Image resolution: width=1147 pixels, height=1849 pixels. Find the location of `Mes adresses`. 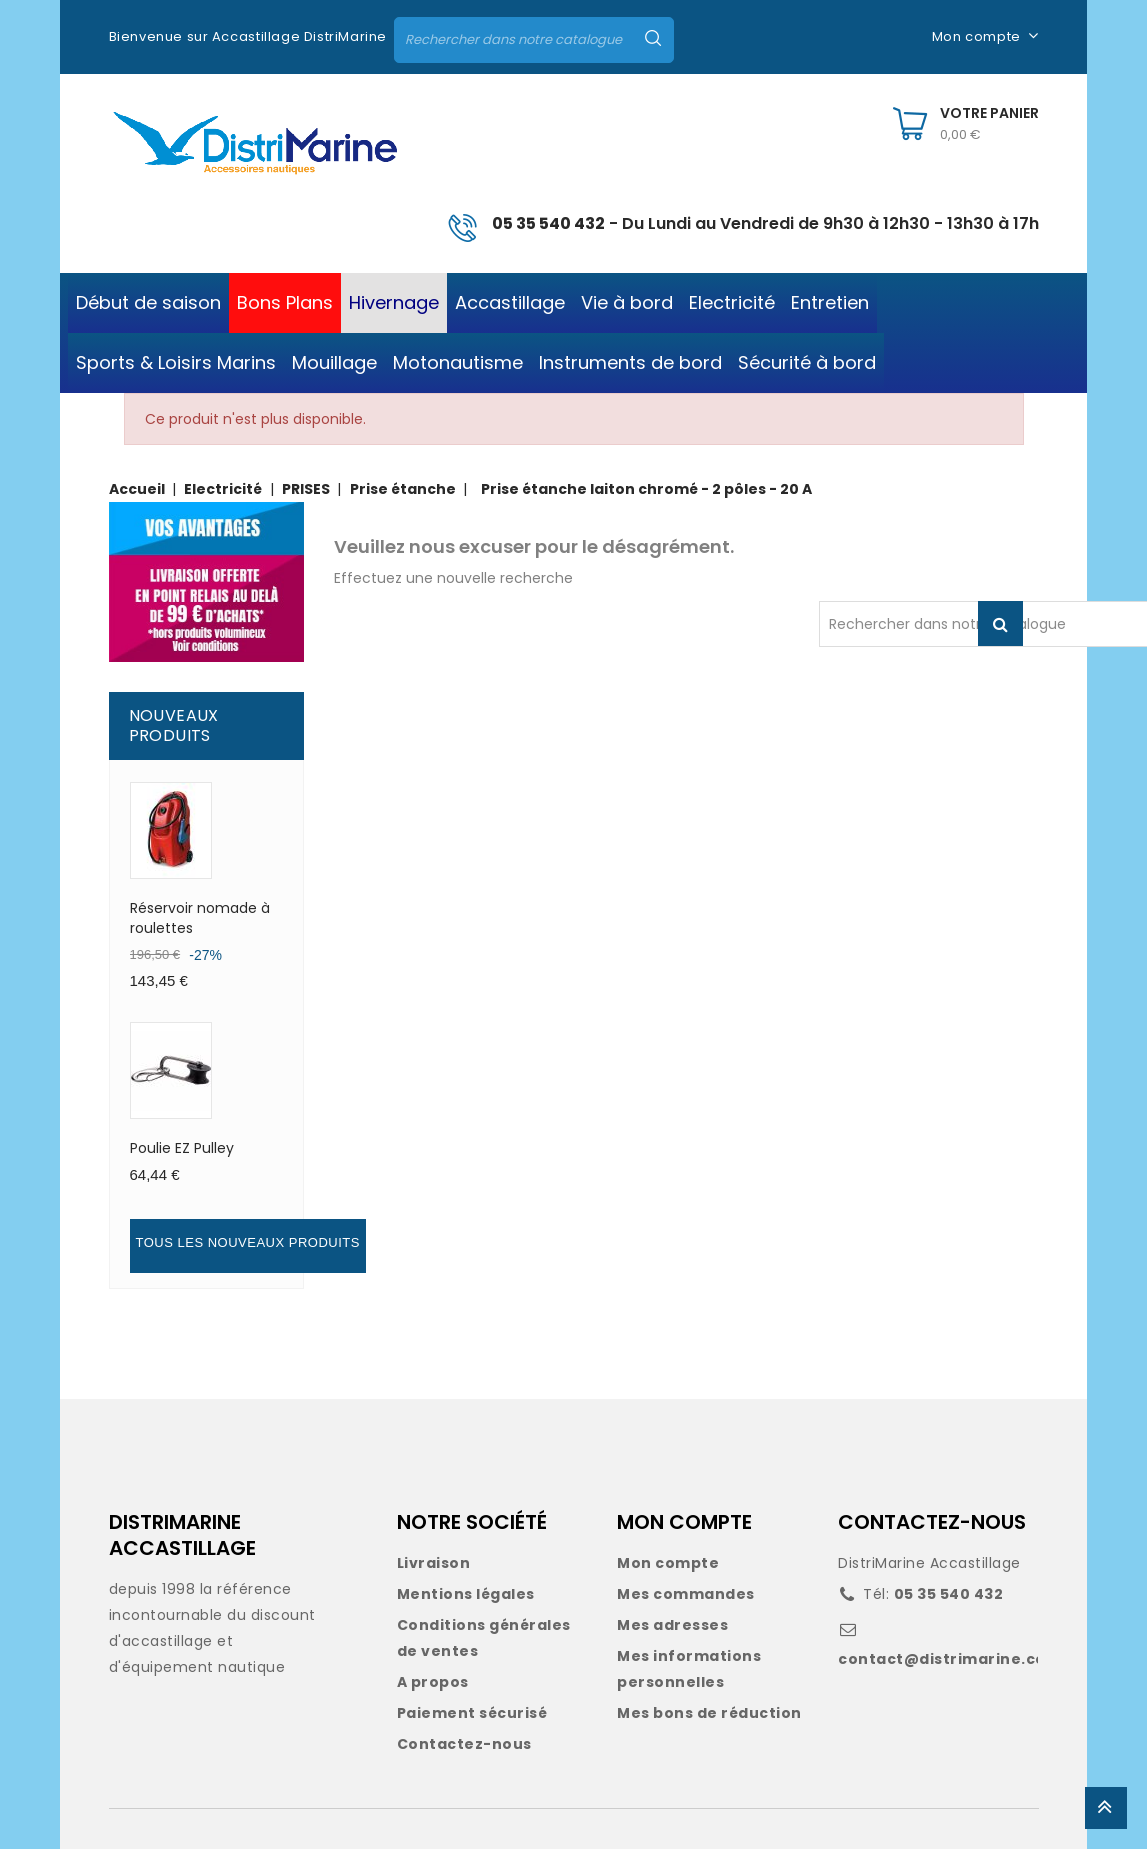

Mes adresses is located at coordinates (672, 1625).